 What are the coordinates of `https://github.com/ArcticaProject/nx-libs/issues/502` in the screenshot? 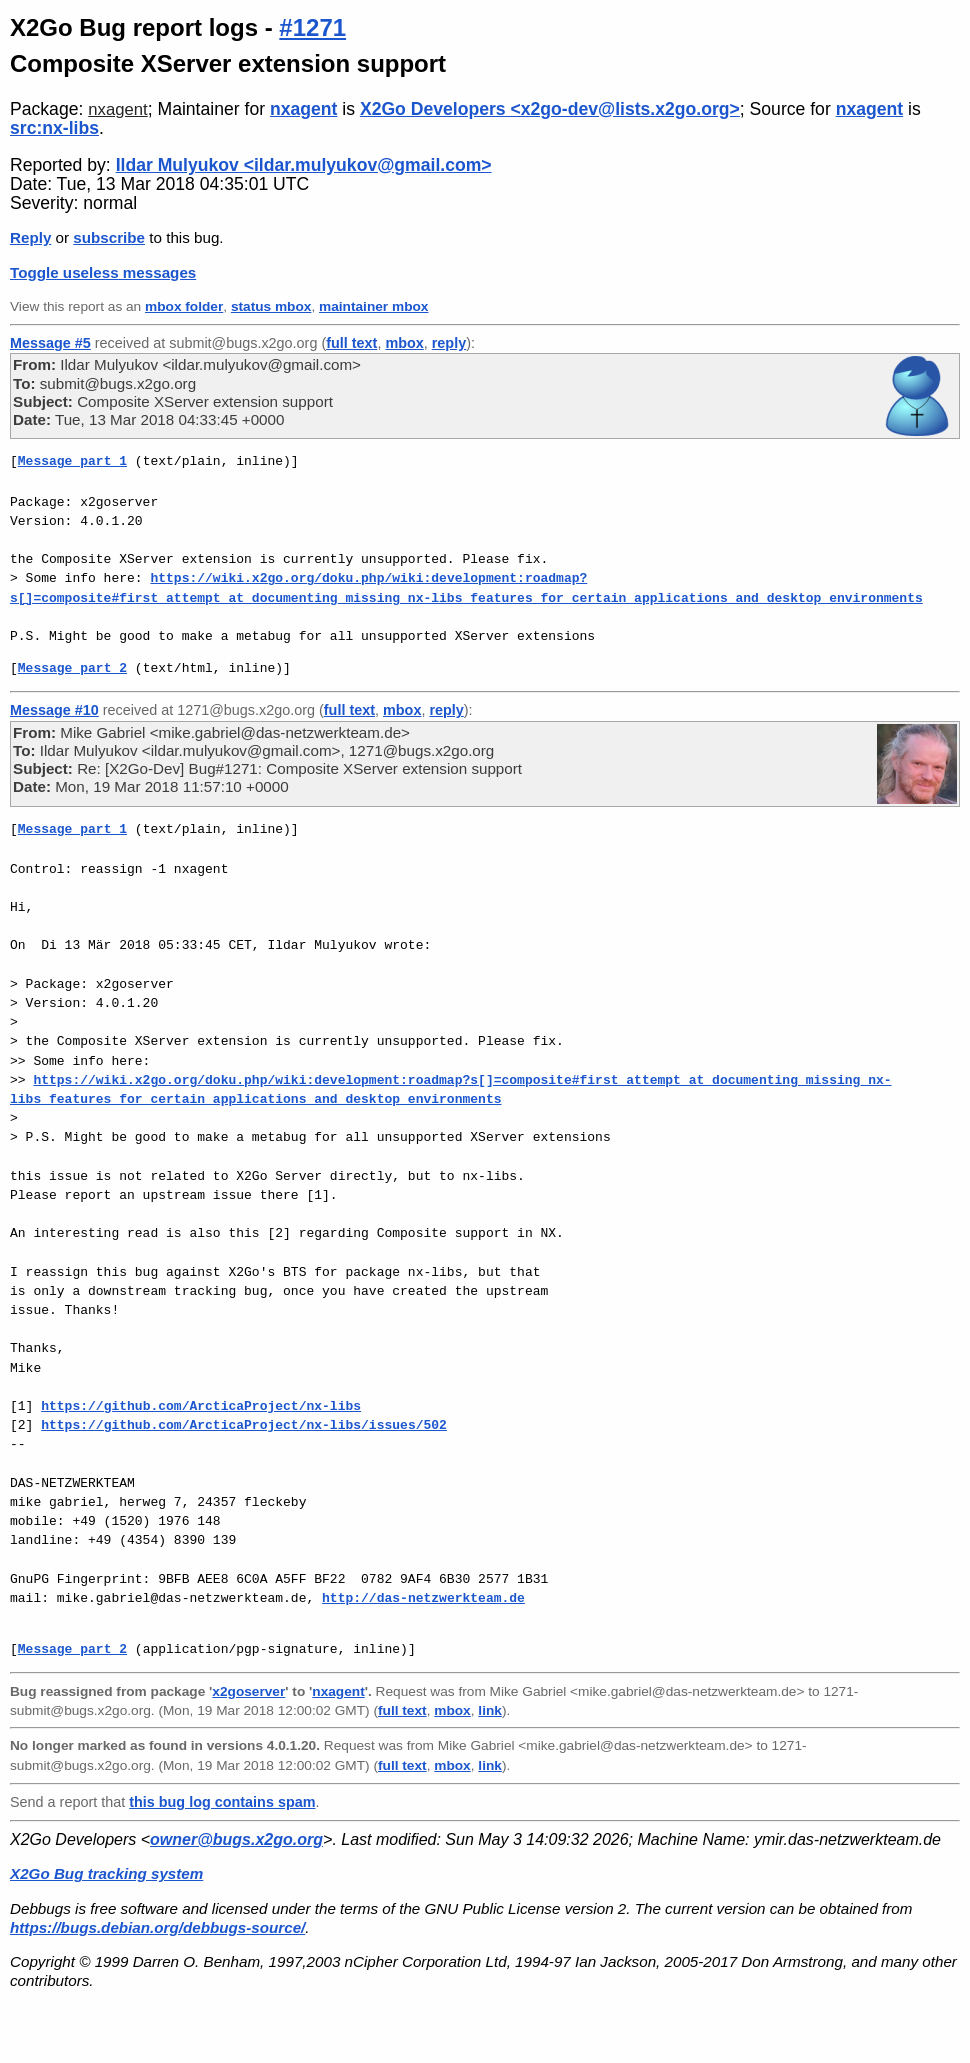 It's located at (244, 1425).